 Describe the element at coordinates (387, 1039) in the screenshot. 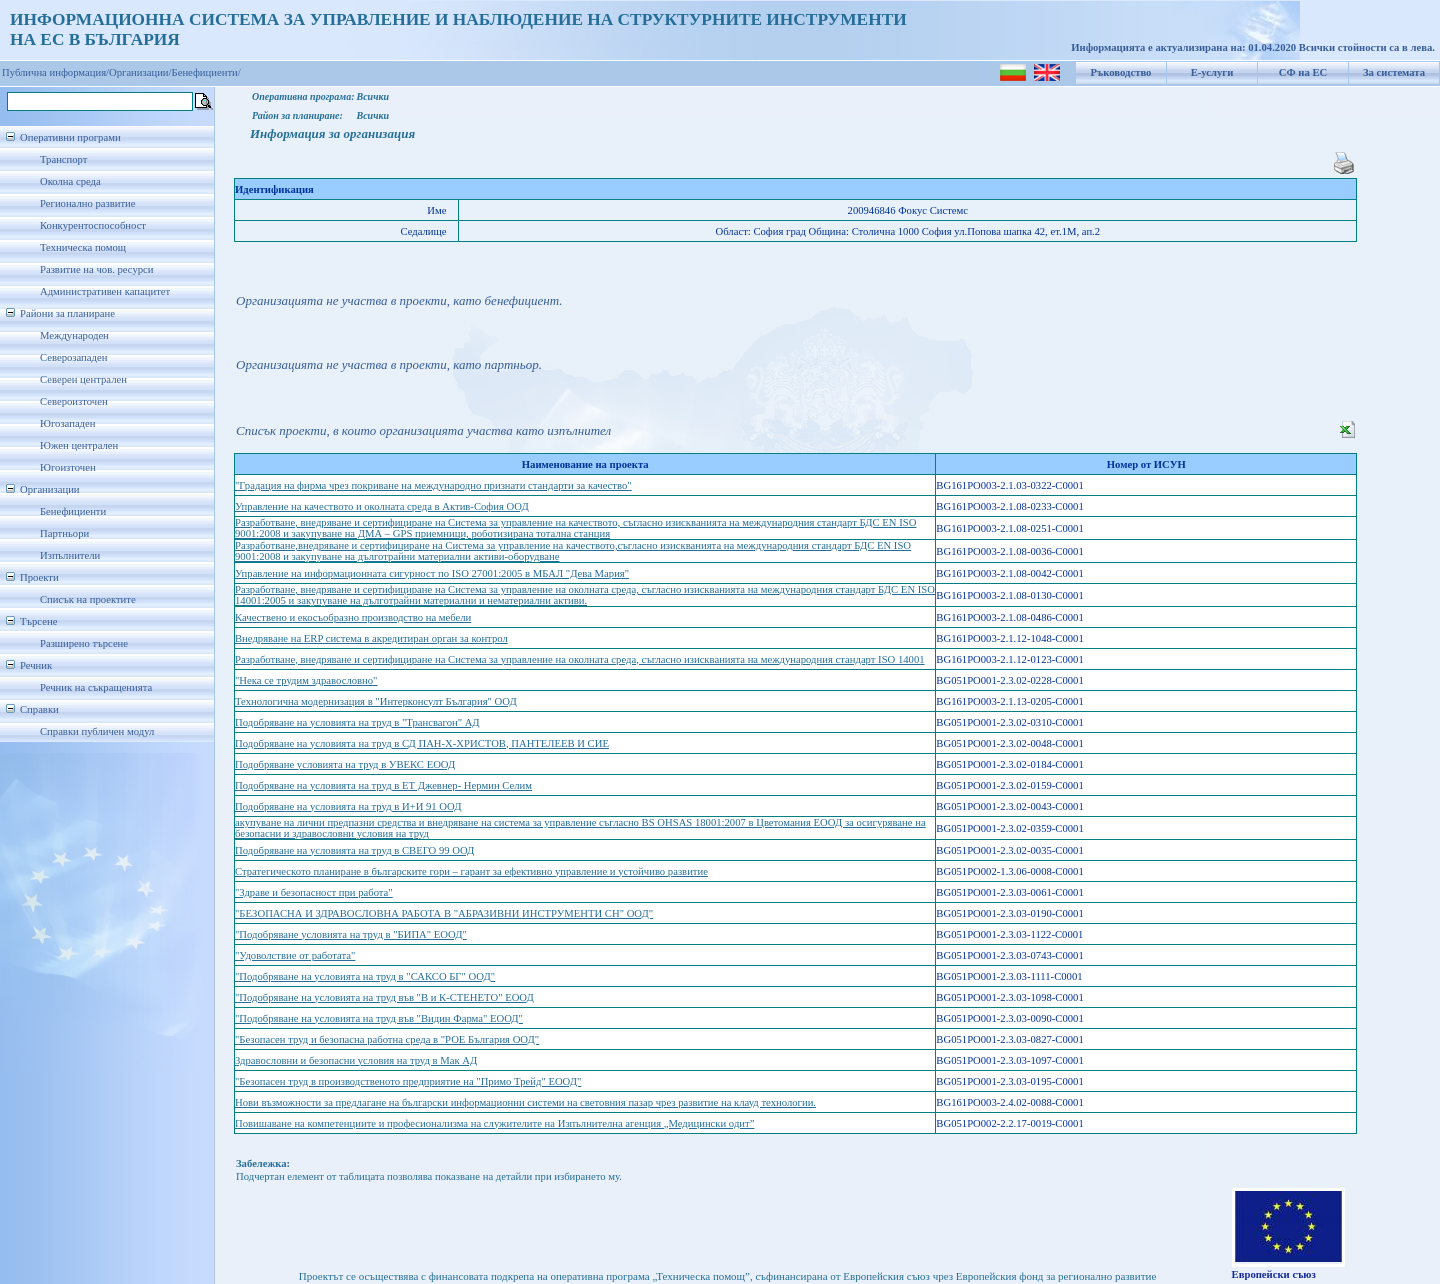

I see `"Безопасен труд и безопасна работна среда в "РОЕ България ООД"` at that location.